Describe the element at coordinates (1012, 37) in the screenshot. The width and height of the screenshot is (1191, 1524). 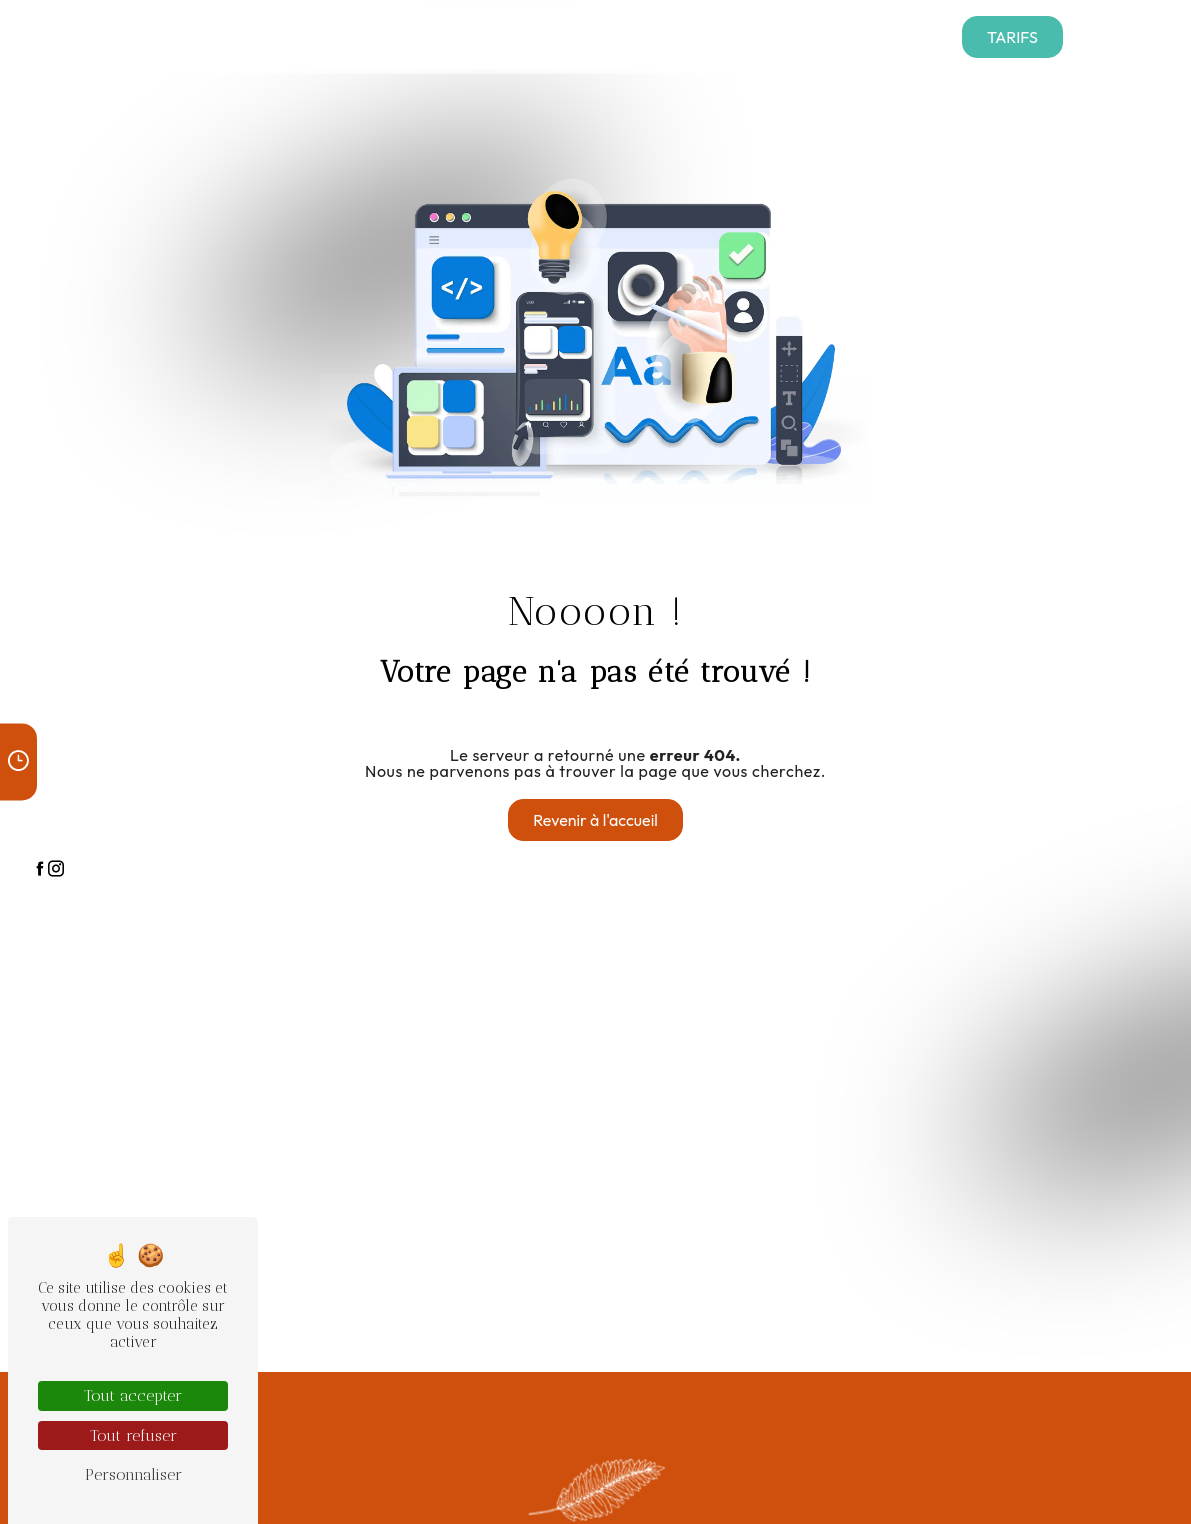
I see `Tarifs` at that location.